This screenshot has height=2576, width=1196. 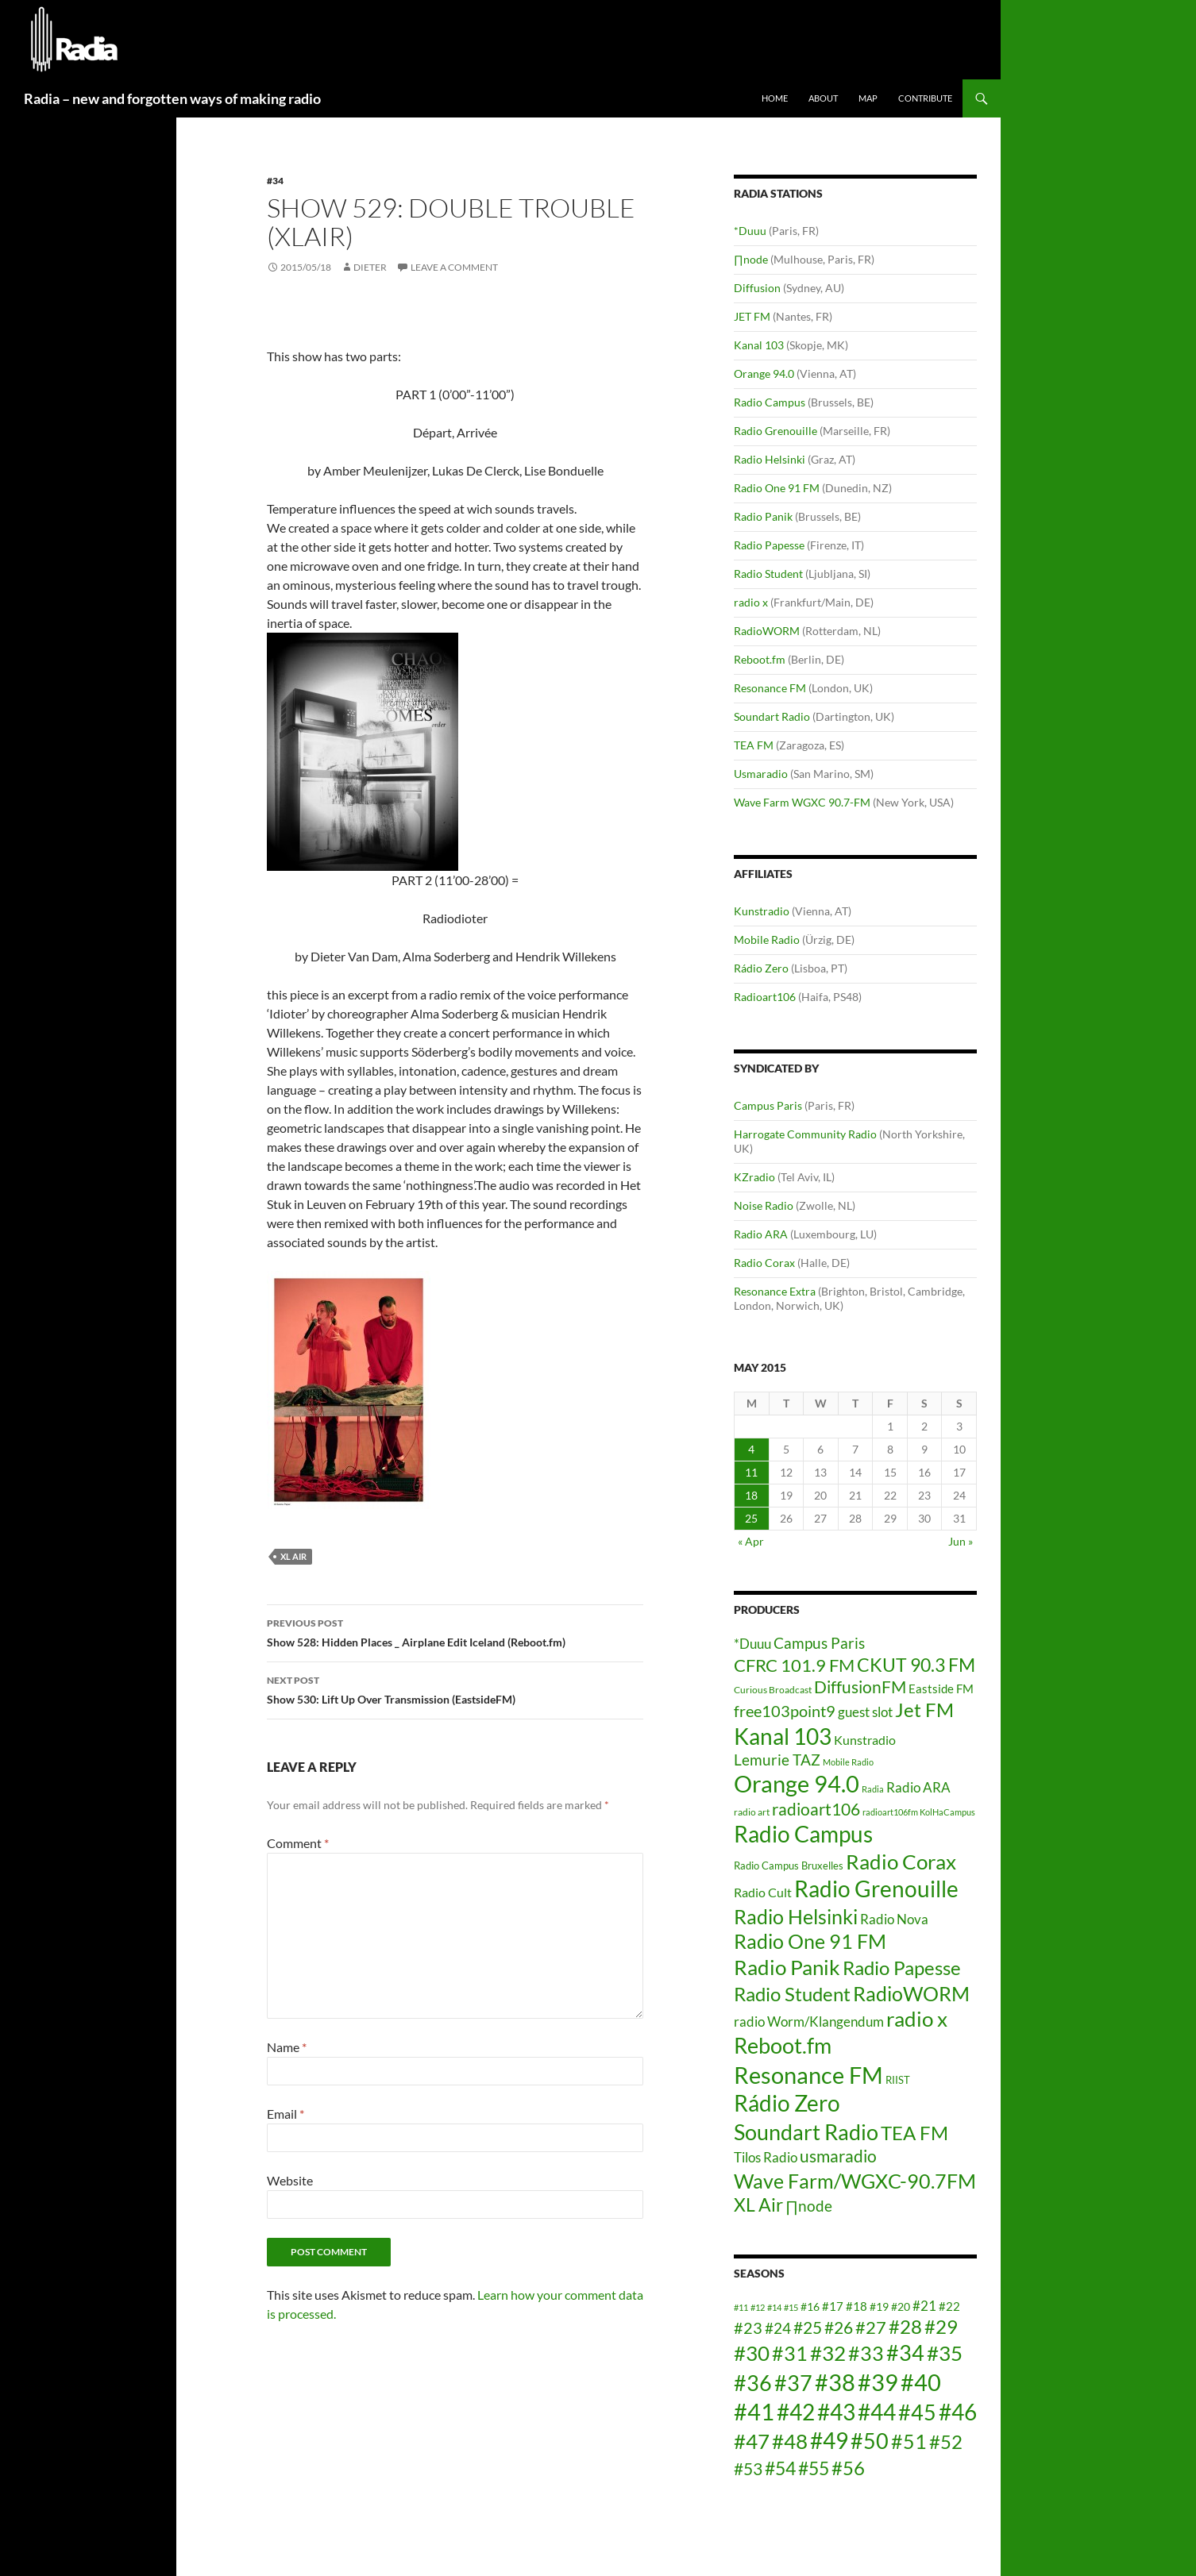 What do you see at coordinates (832, 2306) in the screenshot?
I see `#17 [#17 (15 items)]` at bounding box center [832, 2306].